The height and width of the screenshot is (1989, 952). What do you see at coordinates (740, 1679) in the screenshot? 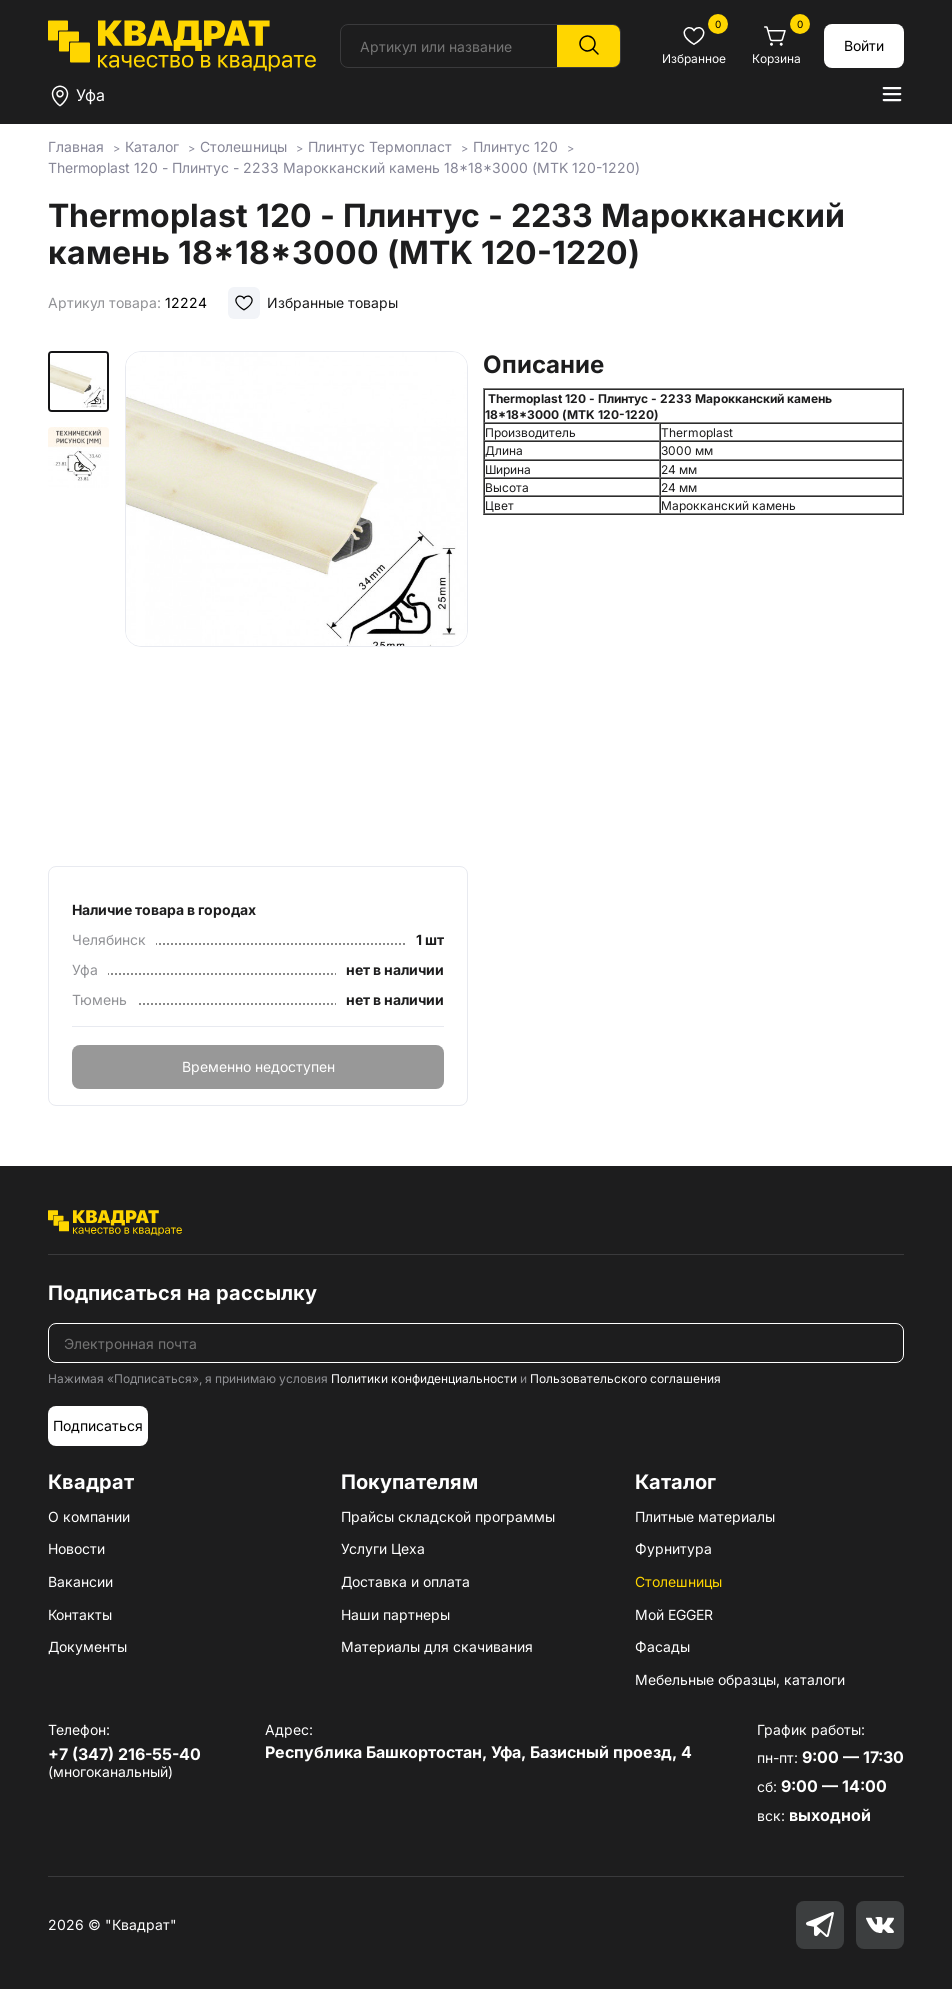
I see `Мебельные образцы, каталоги` at bounding box center [740, 1679].